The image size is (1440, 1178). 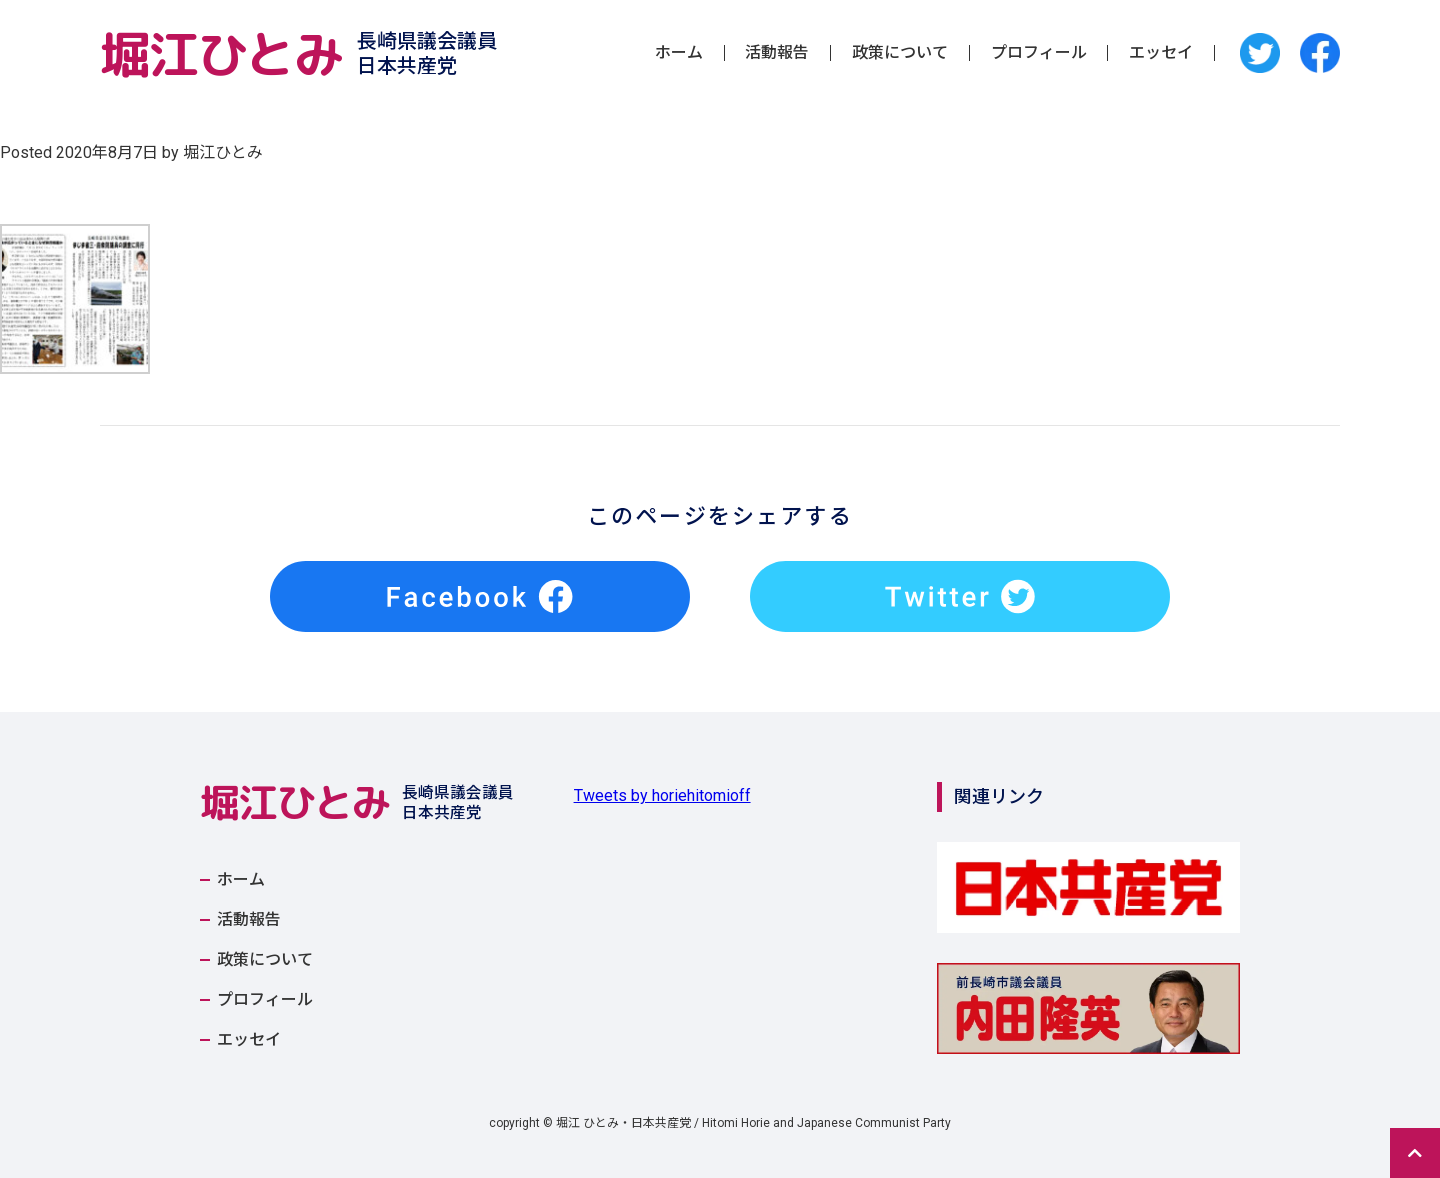 What do you see at coordinates (777, 53) in the screenshot?
I see `活動報告` at bounding box center [777, 53].